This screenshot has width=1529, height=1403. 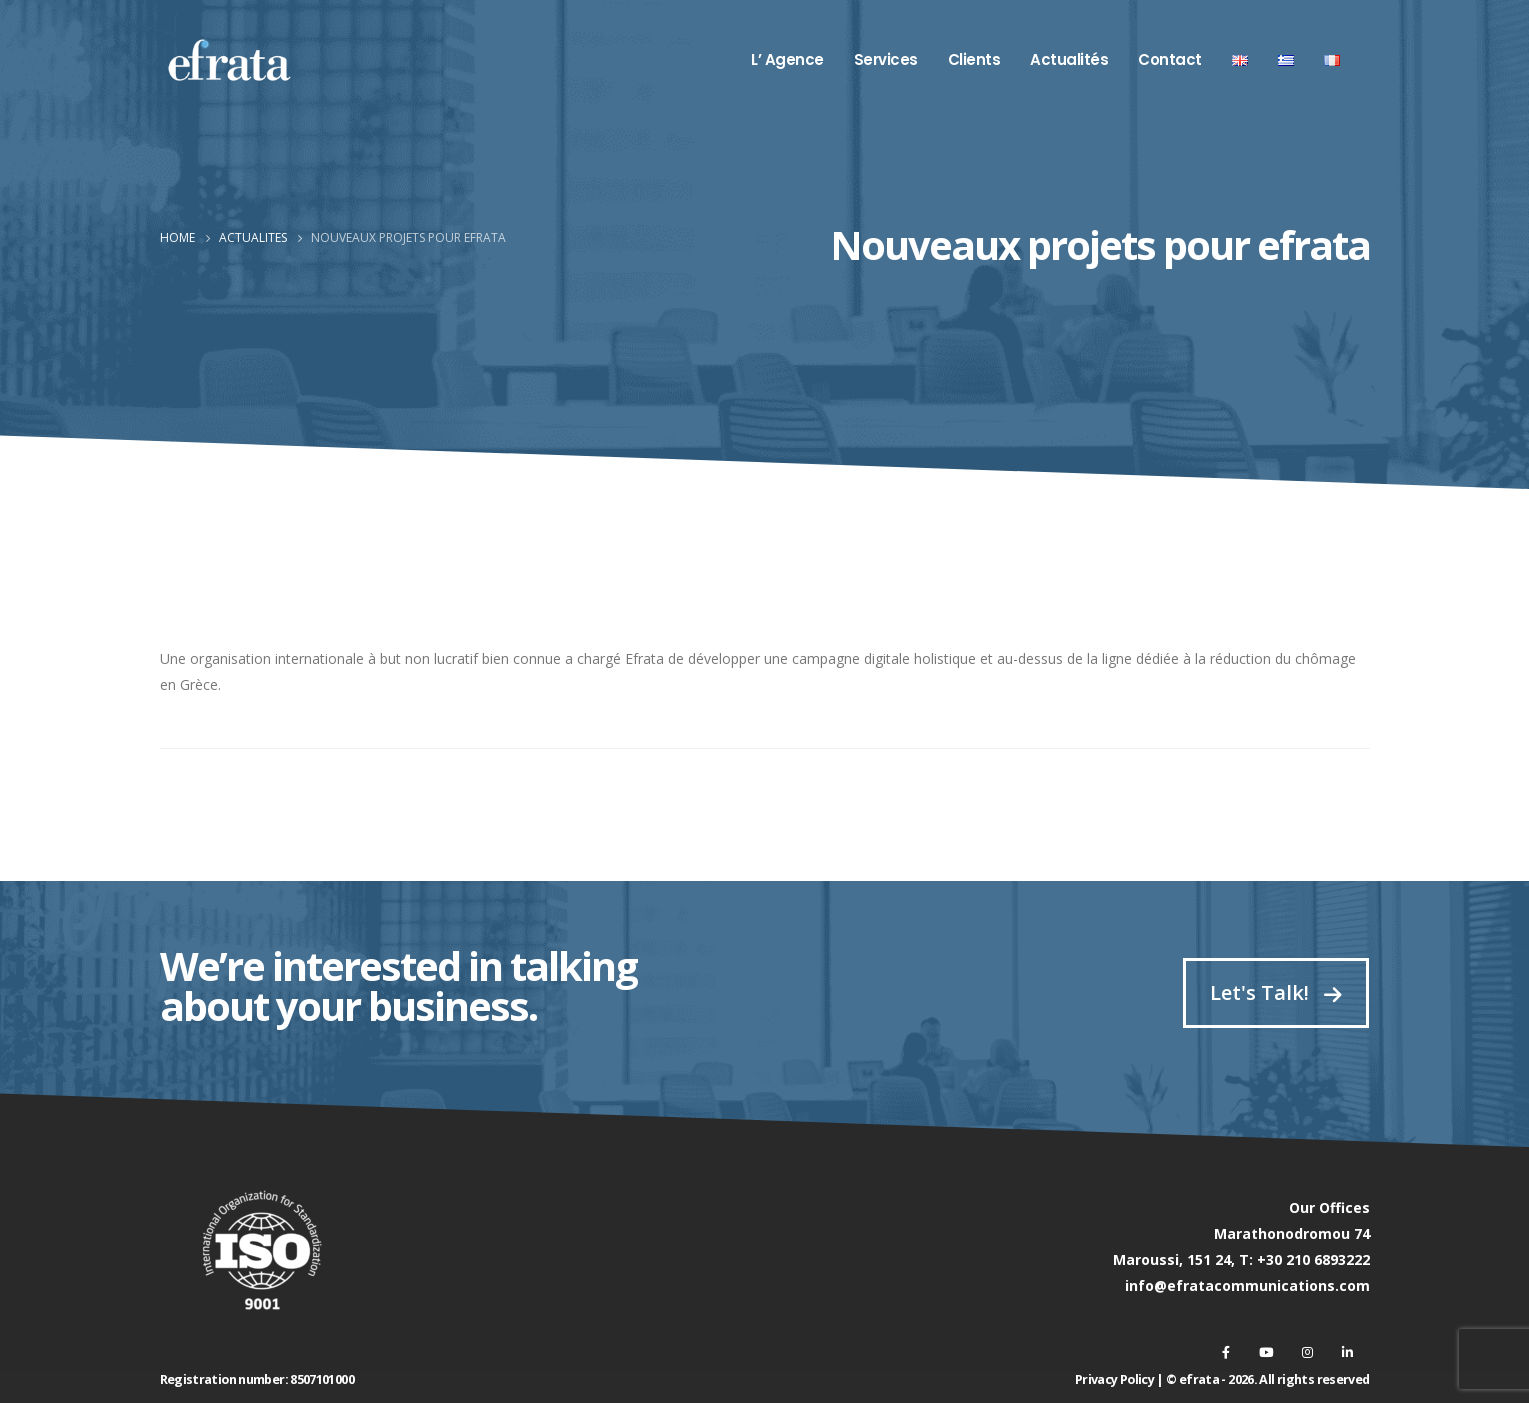 I want to click on Let's Talk!, so click(x=1276, y=992).